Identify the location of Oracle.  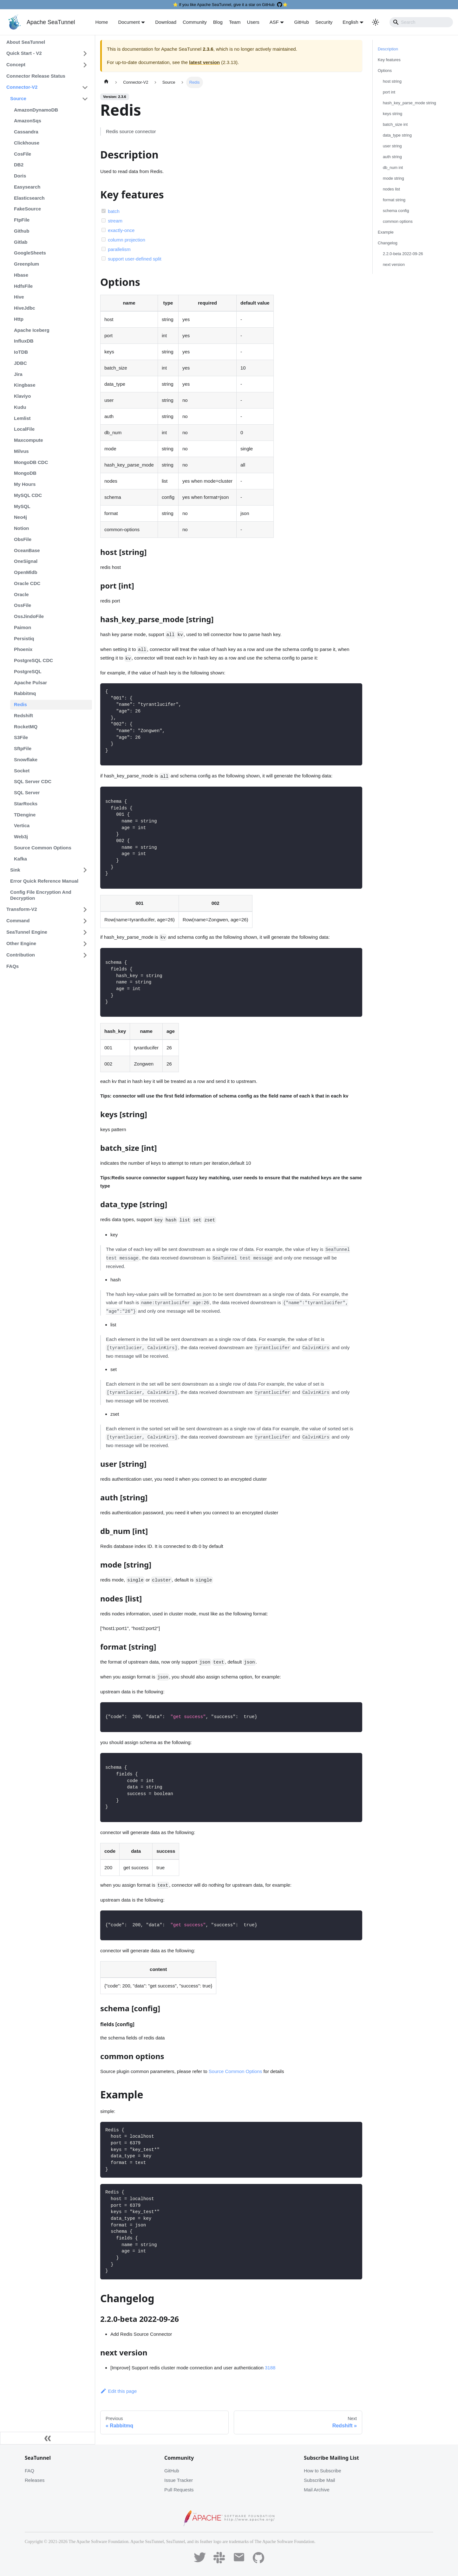
(21, 594).